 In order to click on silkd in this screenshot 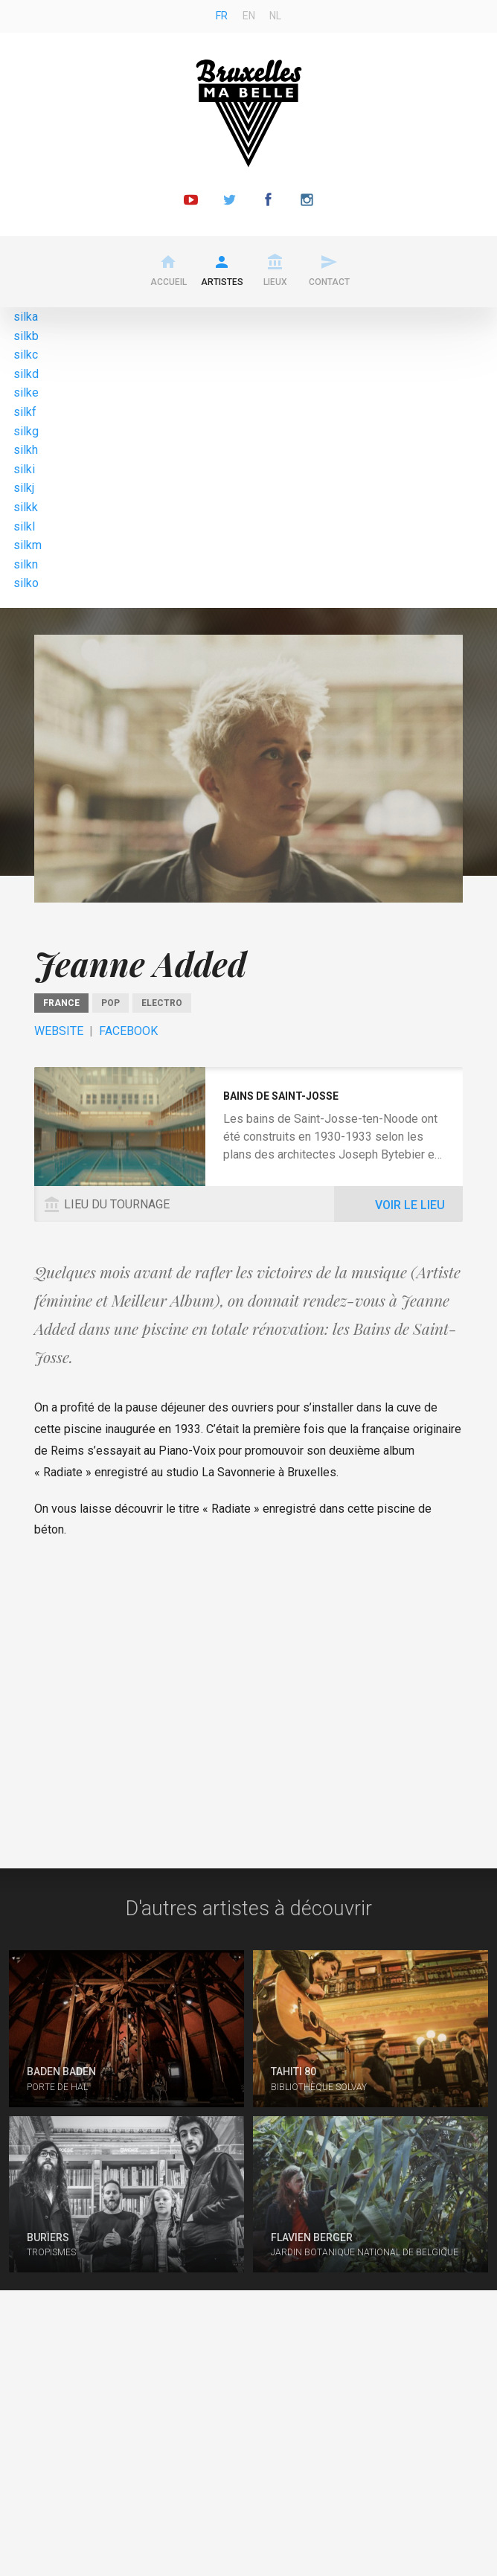, I will do `click(26, 374)`.